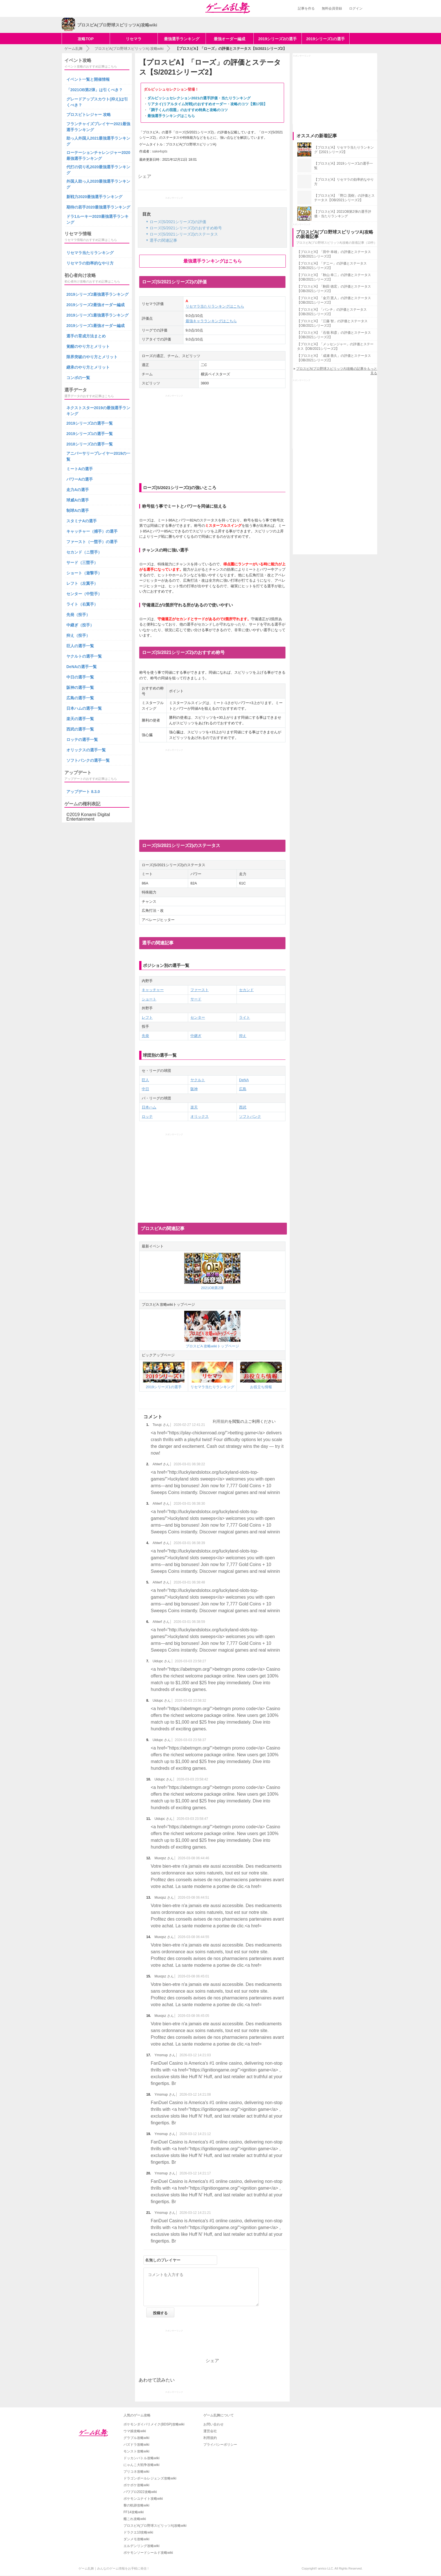 The height and width of the screenshot is (2576, 441). I want to click on 【プロスピA】「石嶺 和彦」の評価とステータス【OB/2021シリーズ2】, so click(334, 335).